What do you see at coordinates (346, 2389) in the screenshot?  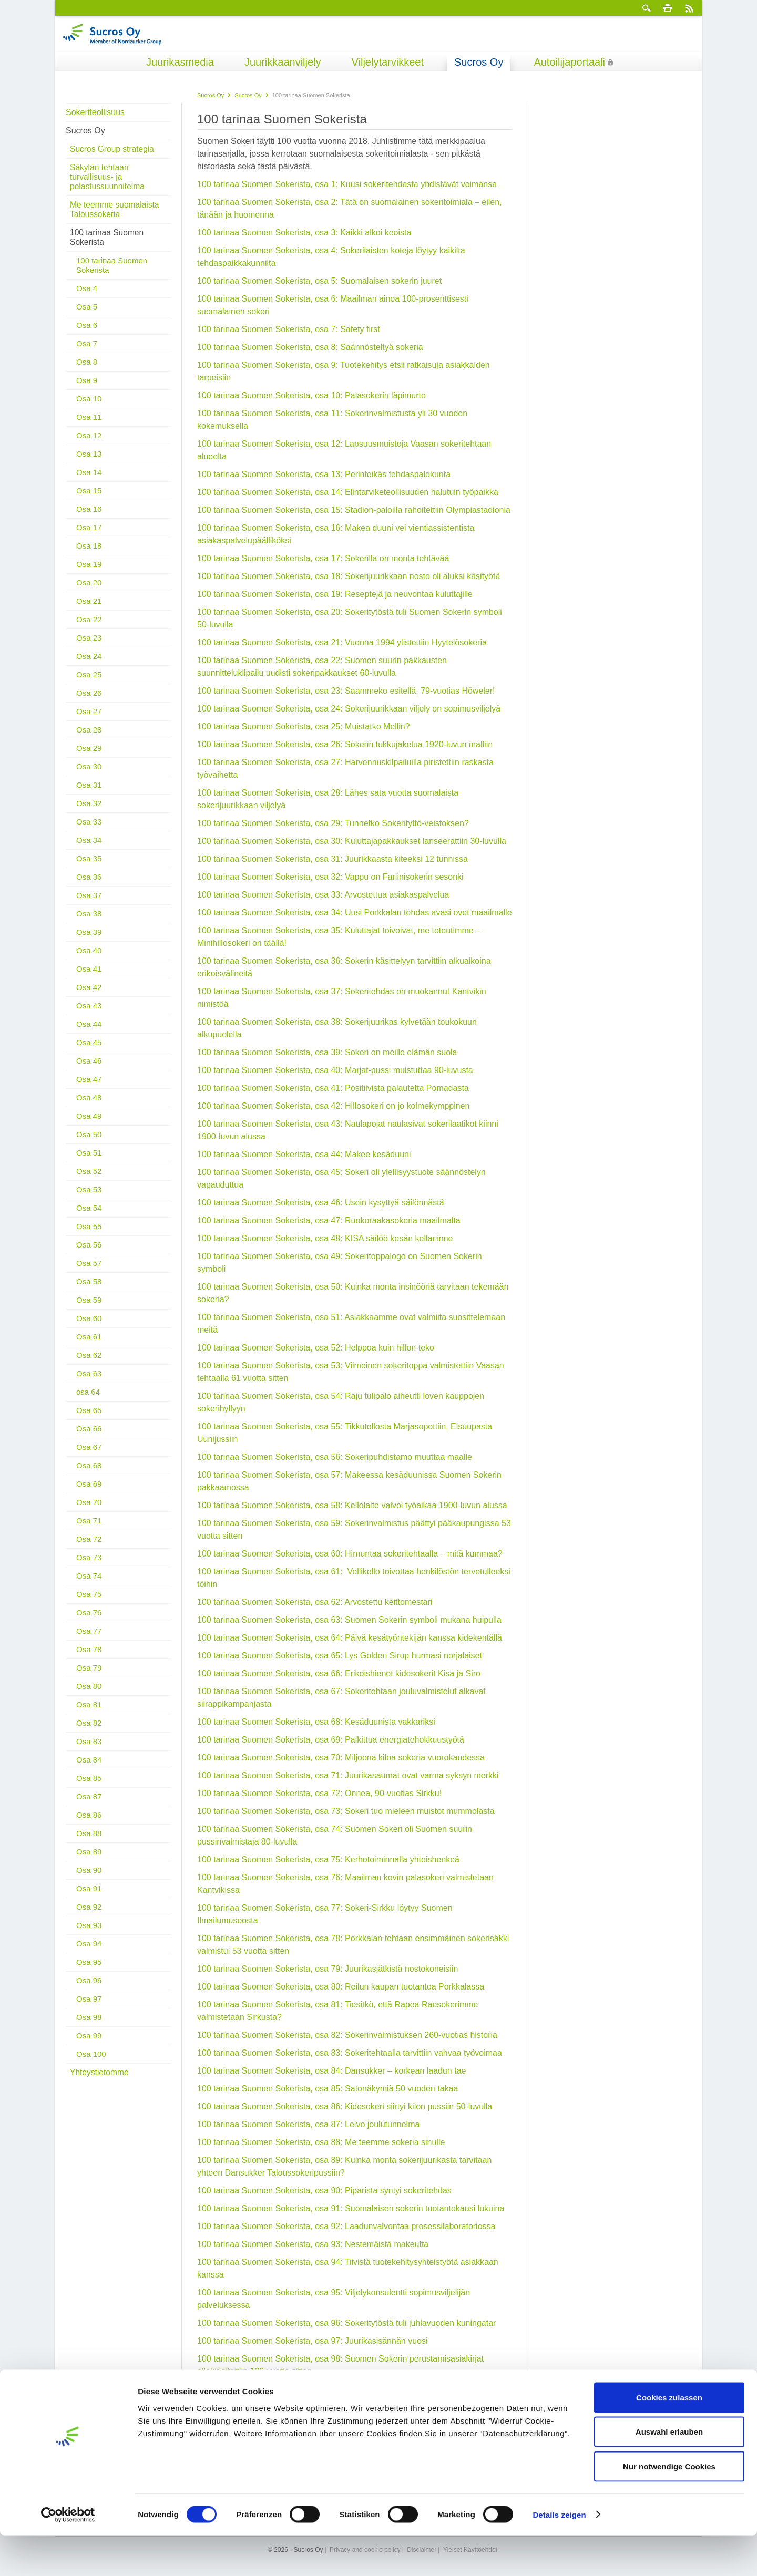 I see `100 tarinaa Suomen Sokerista, osa 99: Laadukasta sokeria – käsin koskematta!` at bounding box center [346, 2389].